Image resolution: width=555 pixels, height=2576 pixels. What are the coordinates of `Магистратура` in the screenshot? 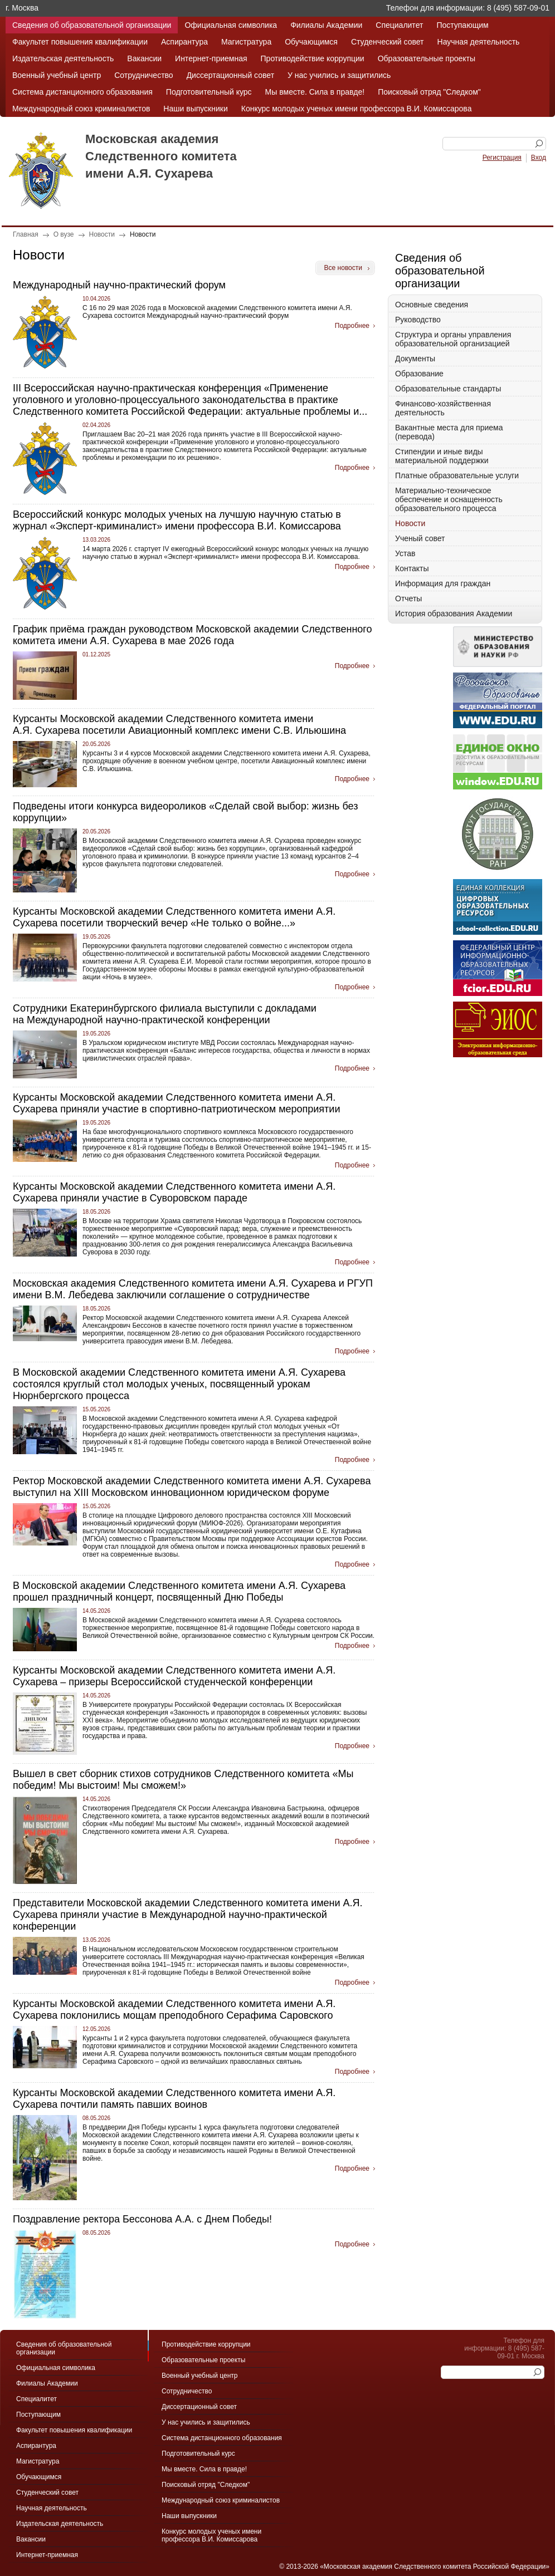 It's located at (246, 41).